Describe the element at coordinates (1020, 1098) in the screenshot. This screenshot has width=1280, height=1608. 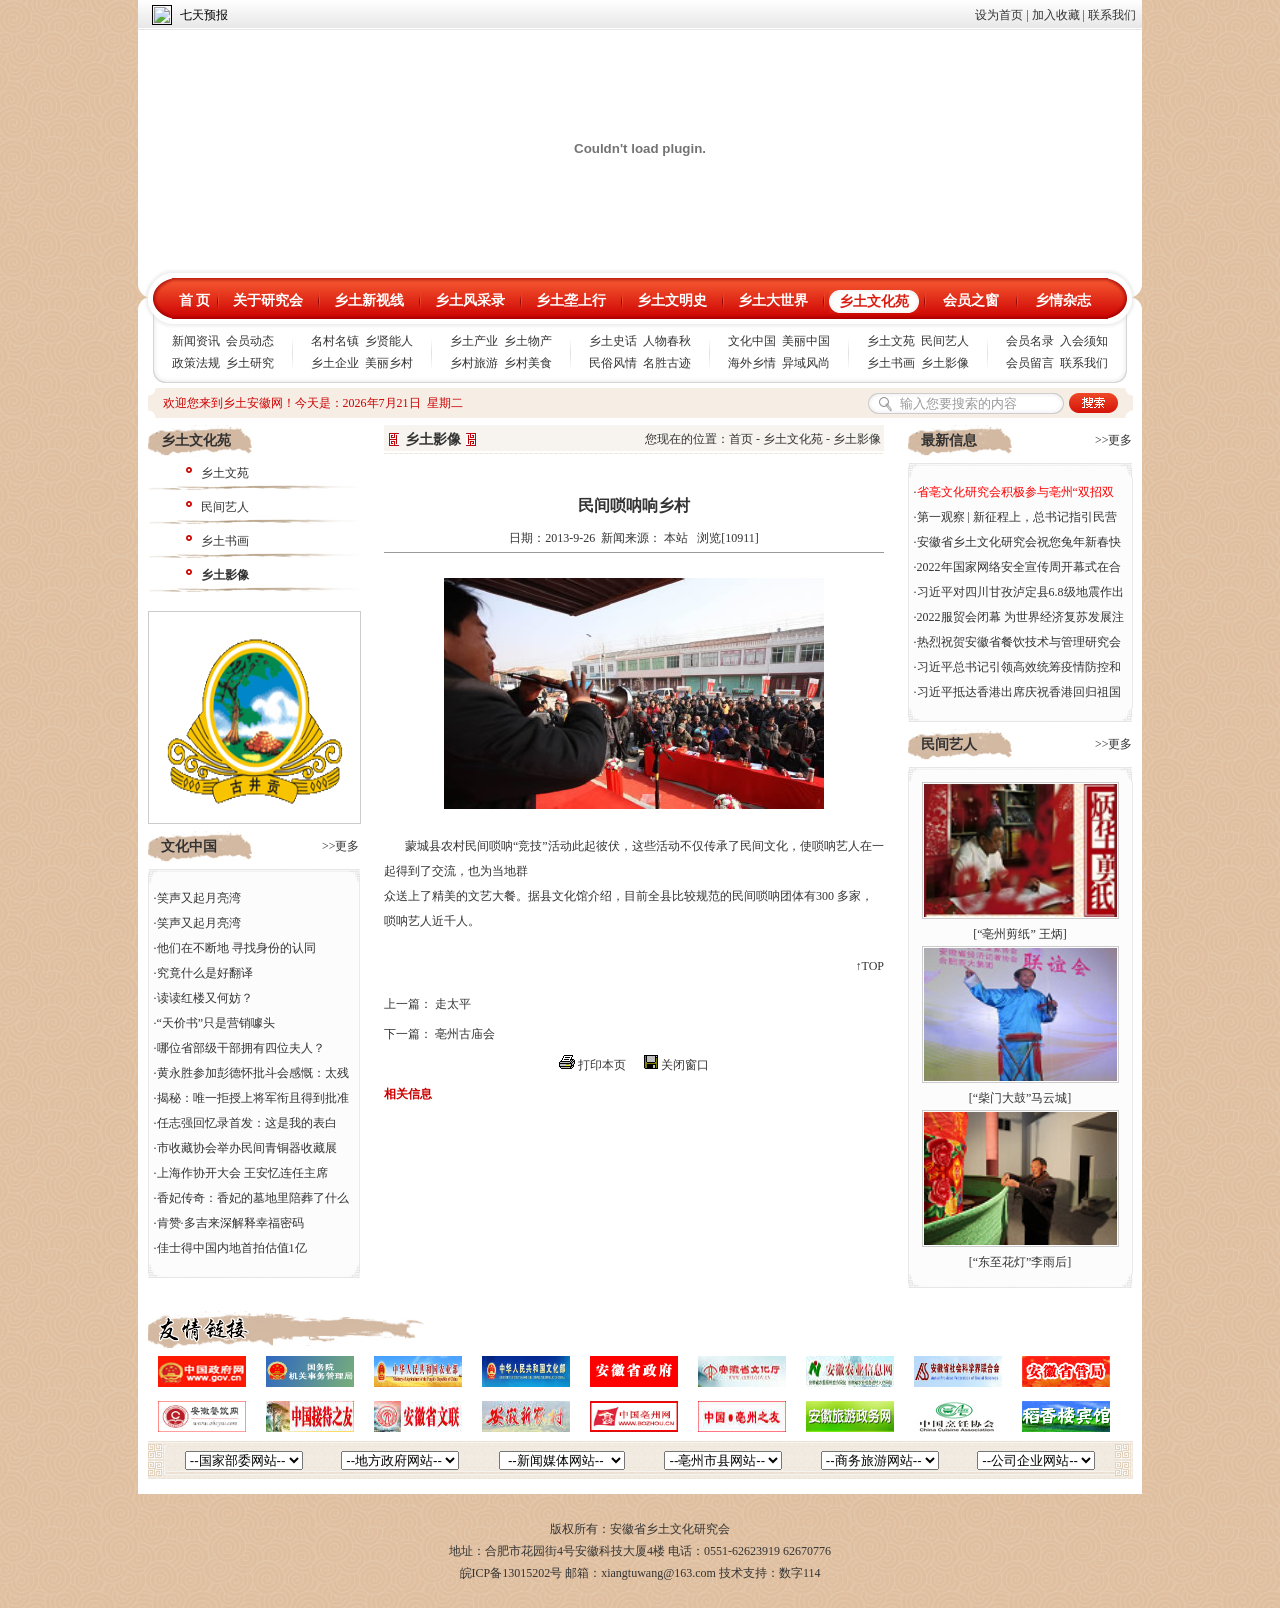
I see `“柴门大鼓”马云城` at that location.